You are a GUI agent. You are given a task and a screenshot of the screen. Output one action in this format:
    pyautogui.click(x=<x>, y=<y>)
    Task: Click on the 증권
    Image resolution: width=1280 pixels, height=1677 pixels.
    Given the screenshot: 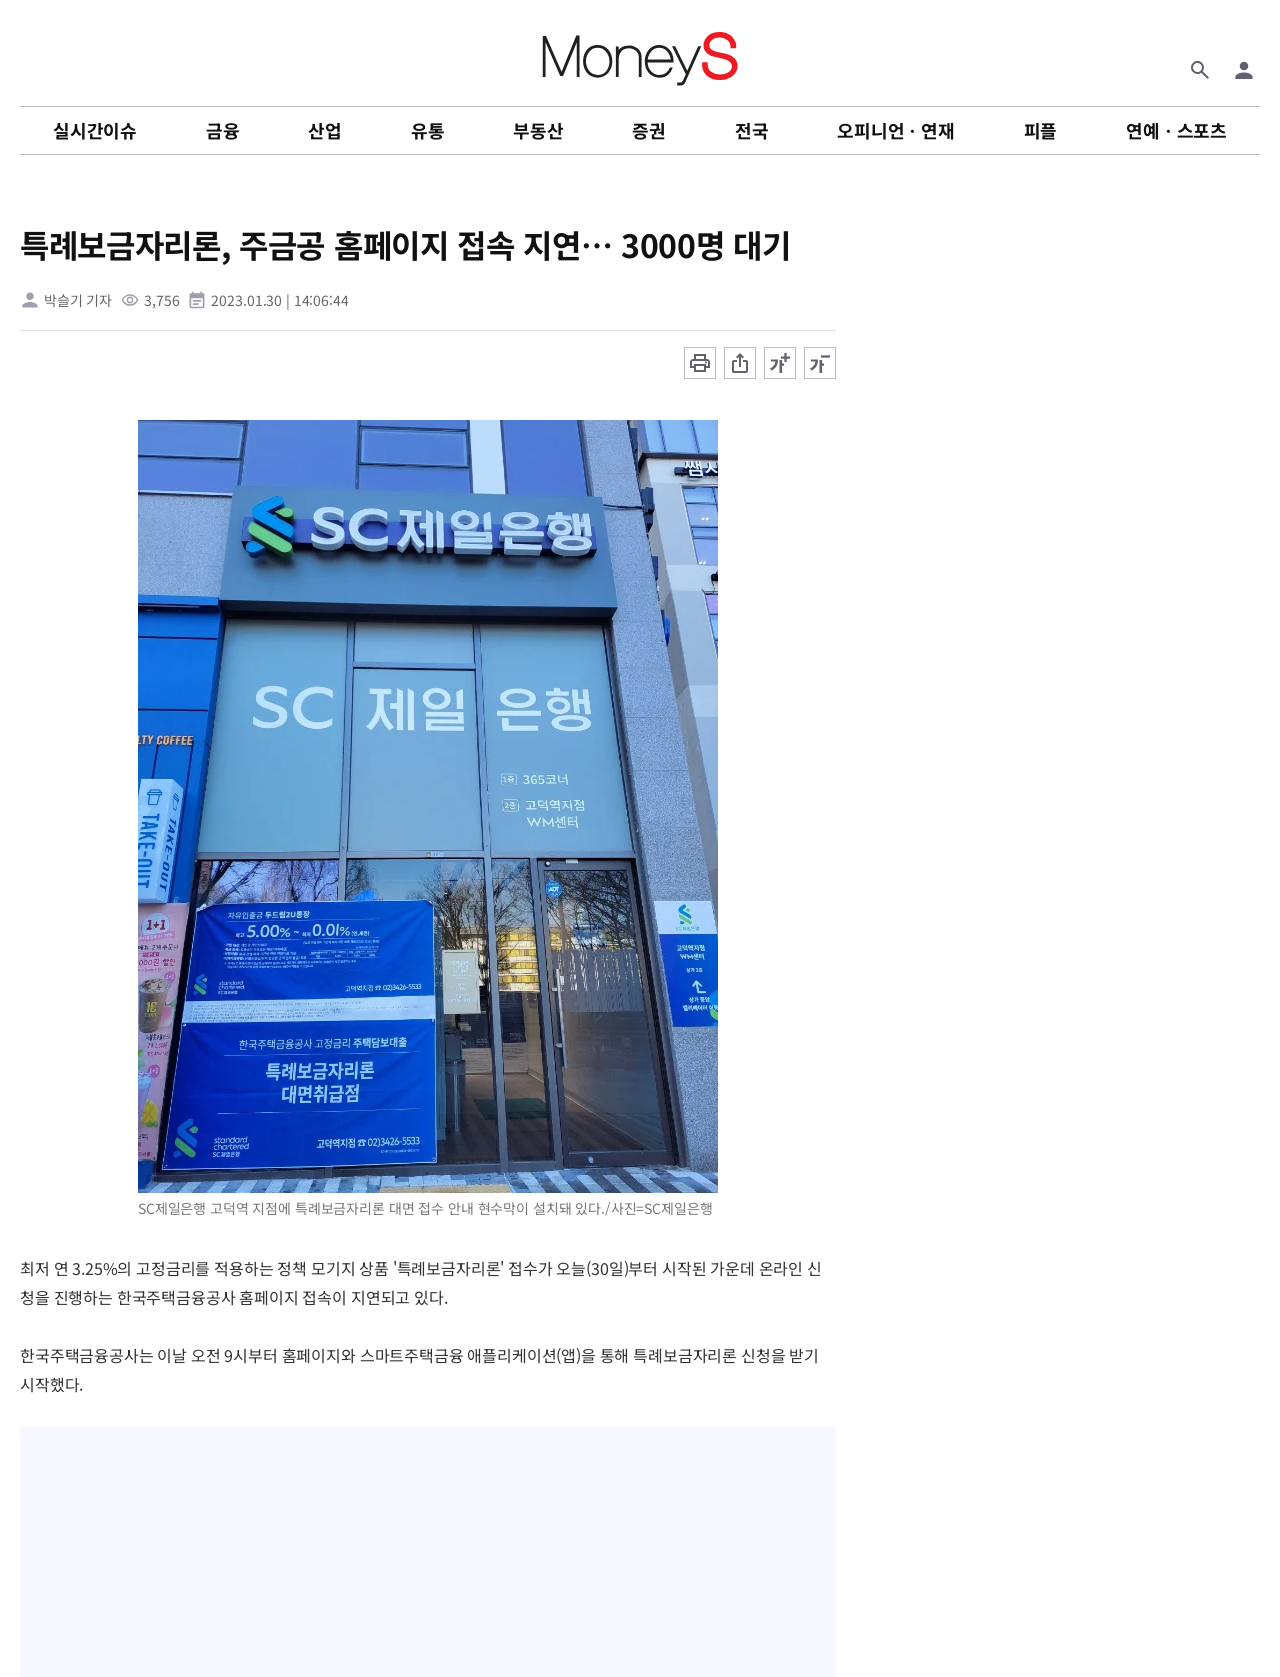 What is the action you would take?
    pyautogui.click(x=649, y=130)
    